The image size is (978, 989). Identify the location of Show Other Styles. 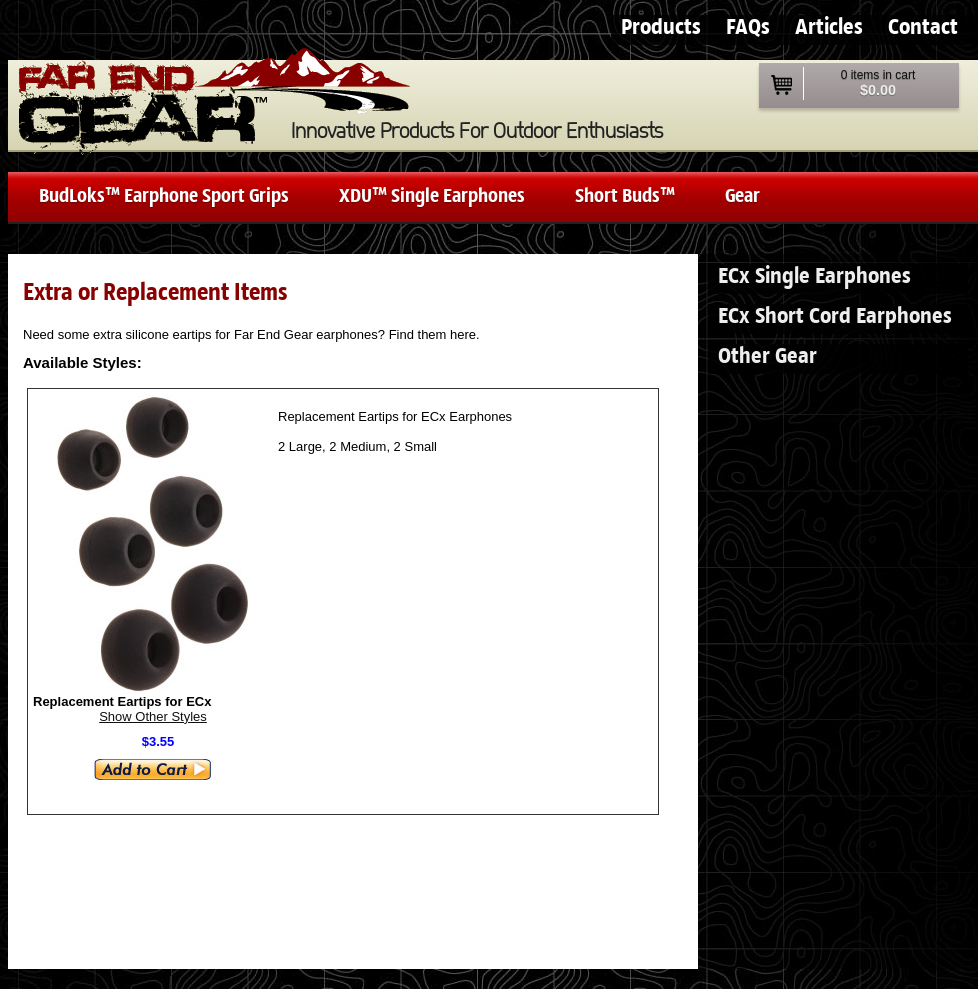
(153, 716).